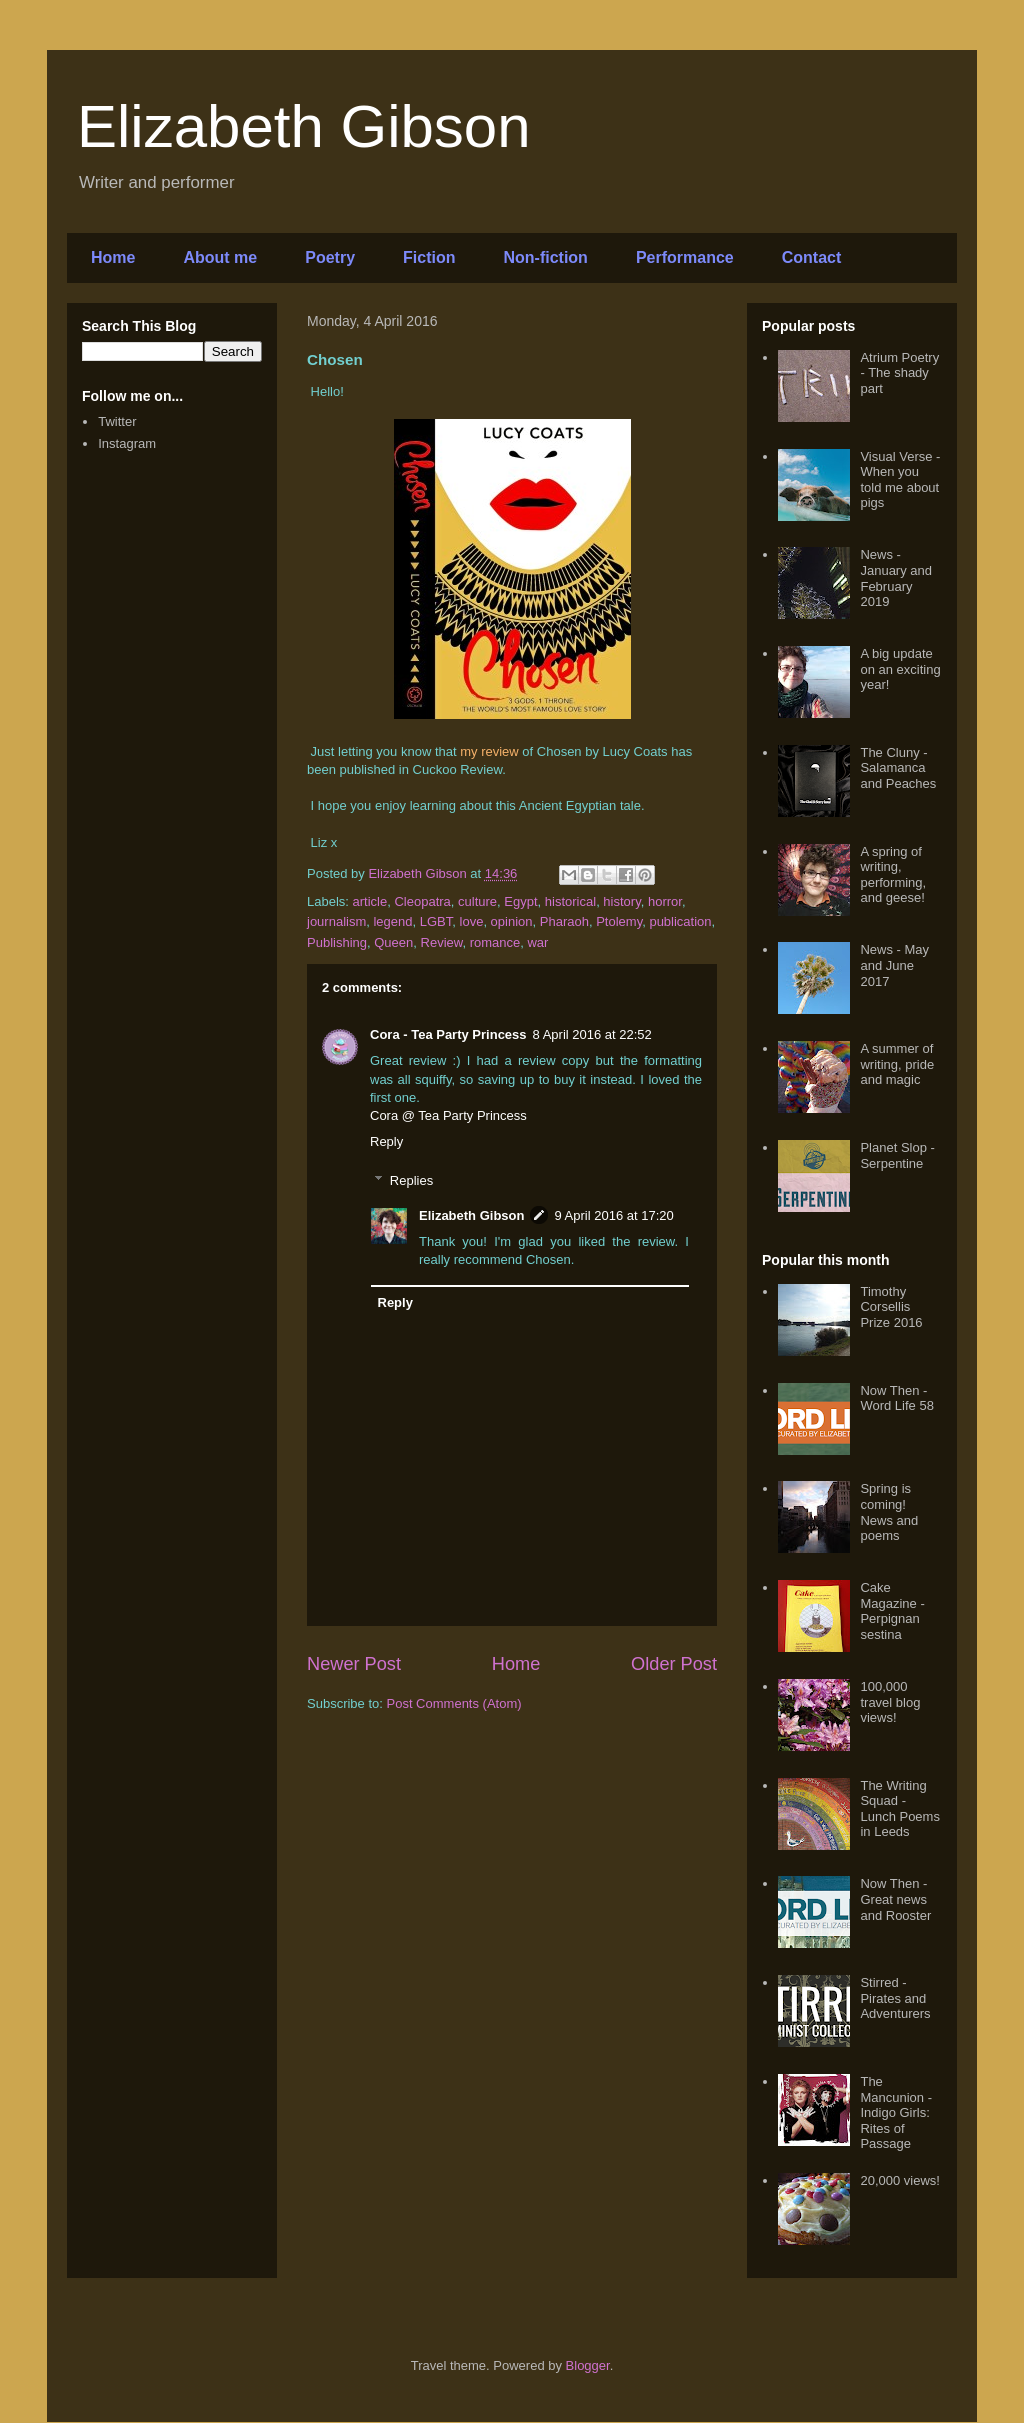 The width and height of the screenshot is (1024, 2423). What do you see at coordinates (448, 1034) in the screenshot?
I see `Cora - Tea Party Princess` at bounding box center [448, 1034].